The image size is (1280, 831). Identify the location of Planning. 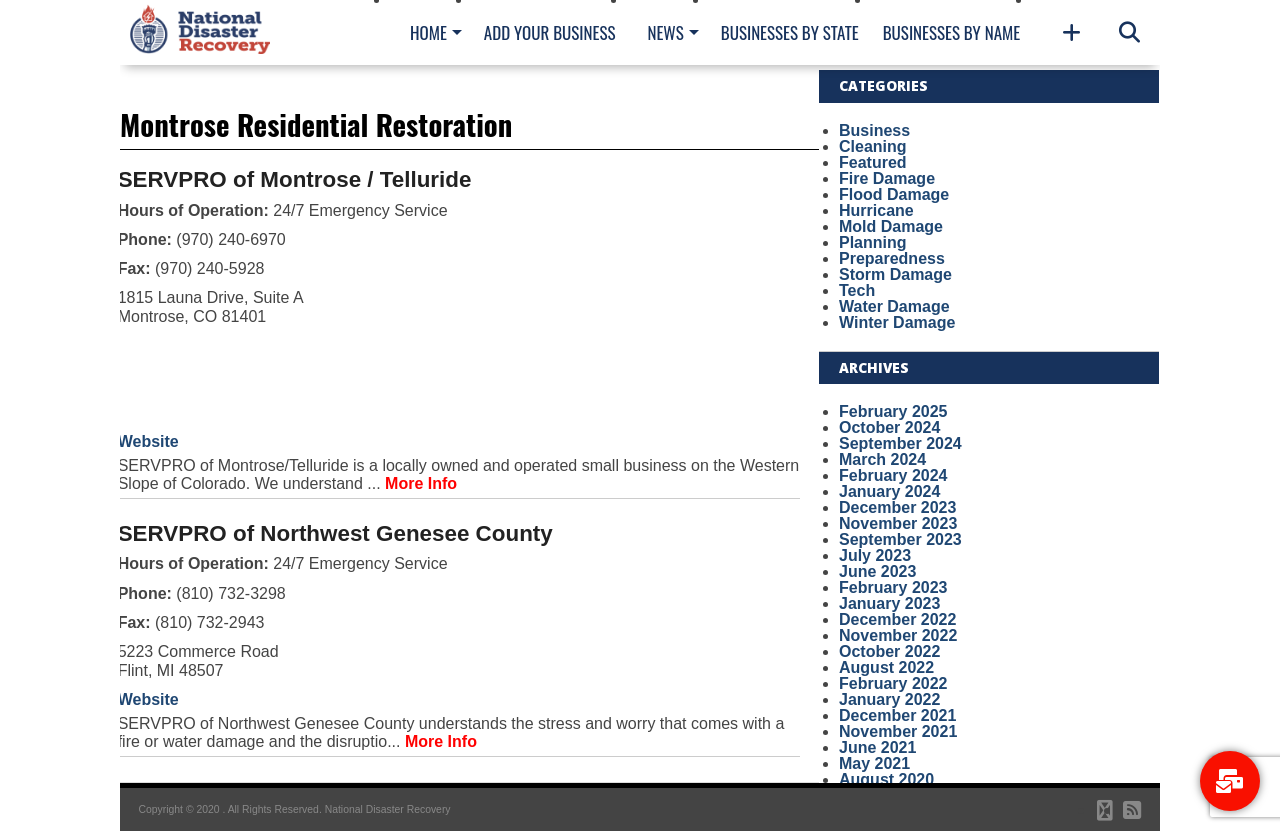
(873, 242).